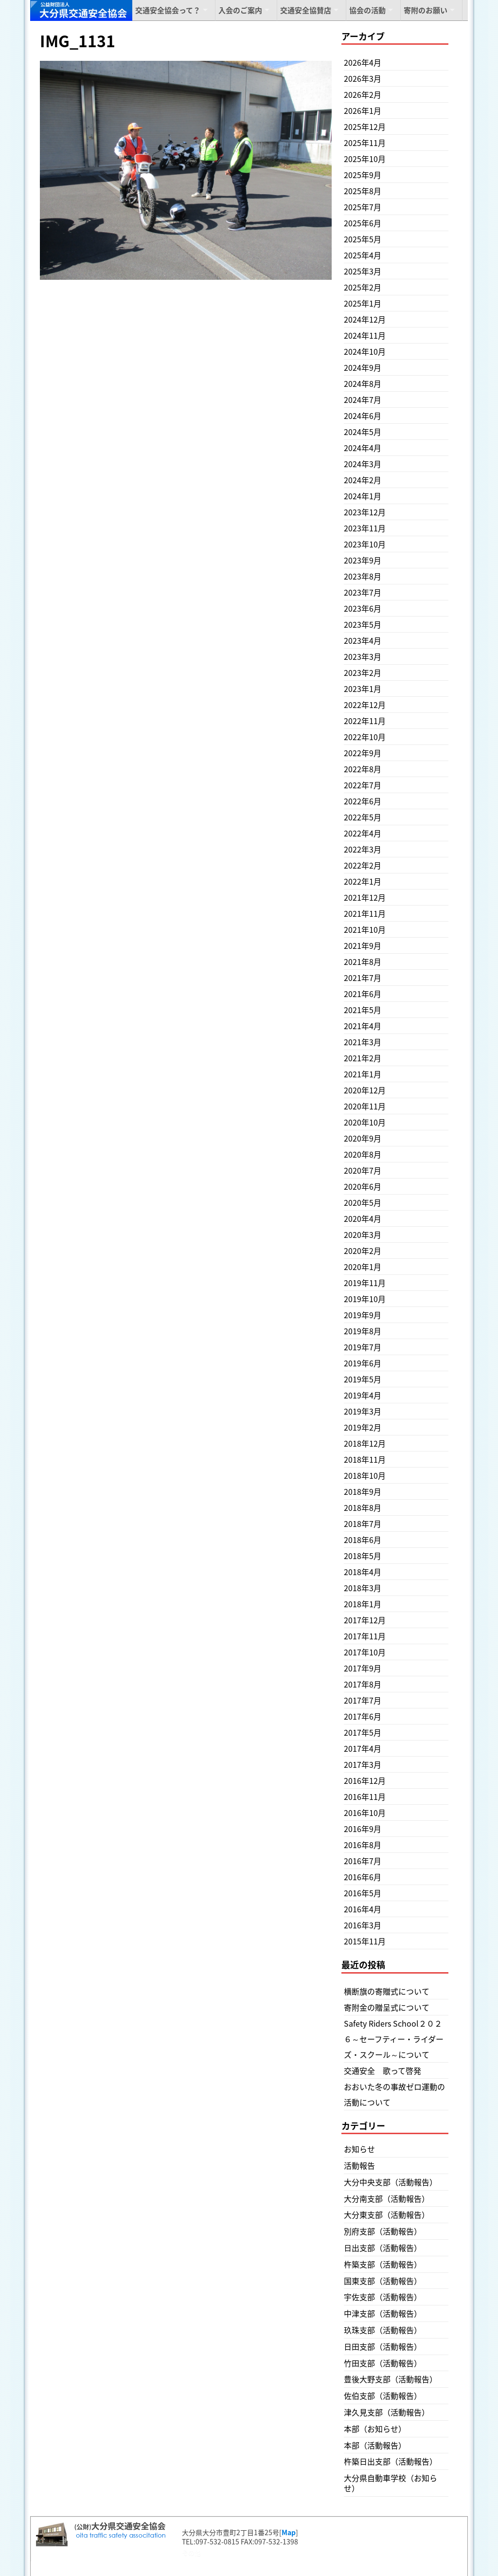 The width and height of the screenshot is (498, 2576). Describe the element at coordinates (365, 1941) in the screenshot. I see `2015年11月` at that location.